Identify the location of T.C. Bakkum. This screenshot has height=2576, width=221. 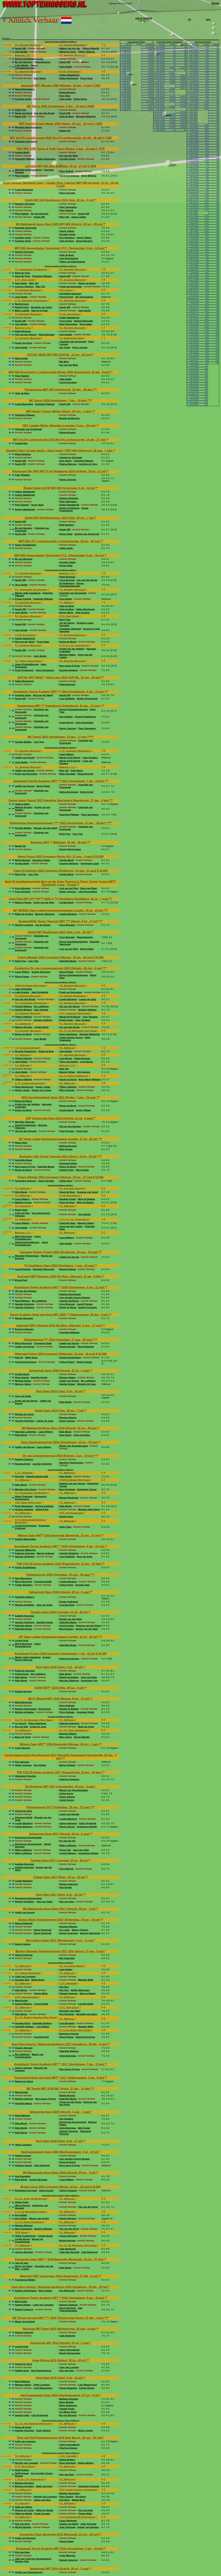
(66, 602).